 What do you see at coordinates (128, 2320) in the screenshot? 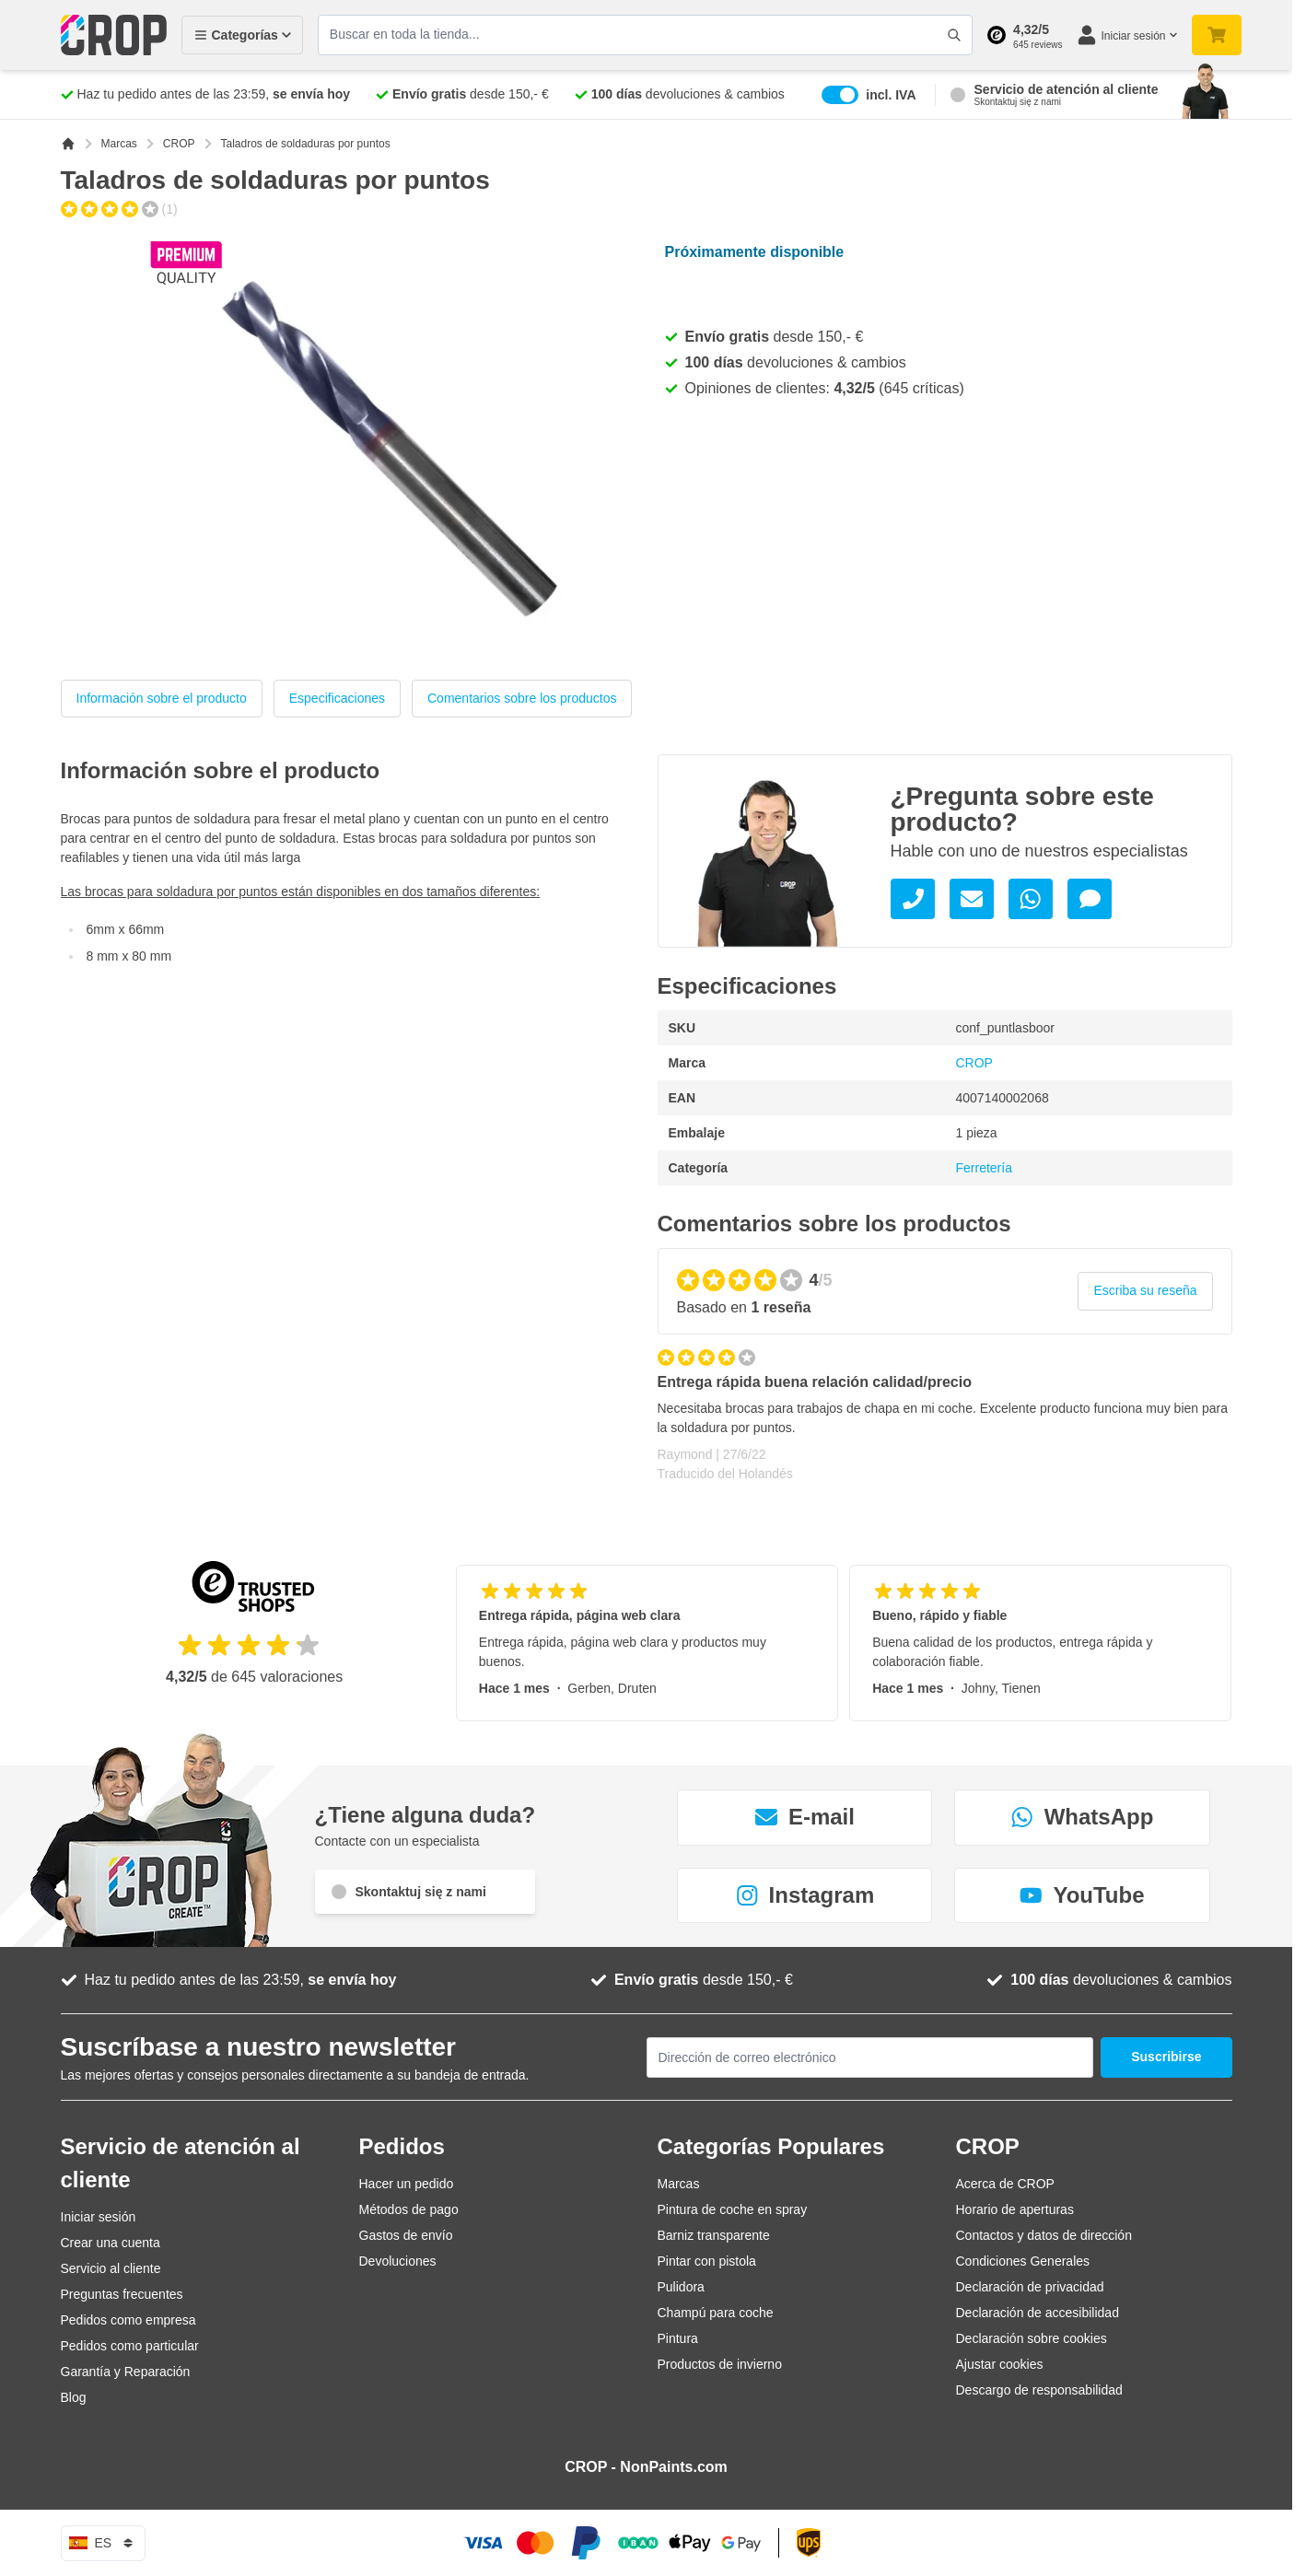
I see `Pedidos como empresa` at bounding box center [128, 2320].